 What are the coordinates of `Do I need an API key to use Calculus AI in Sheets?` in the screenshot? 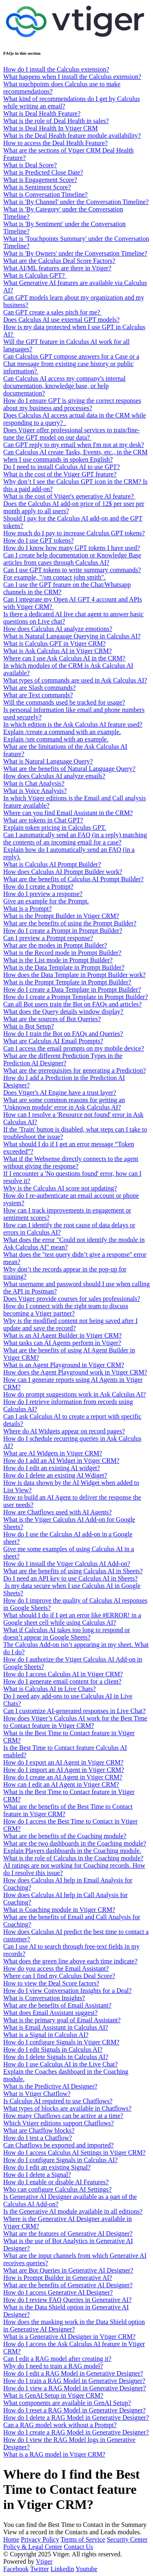 It's located at (70, 1578).